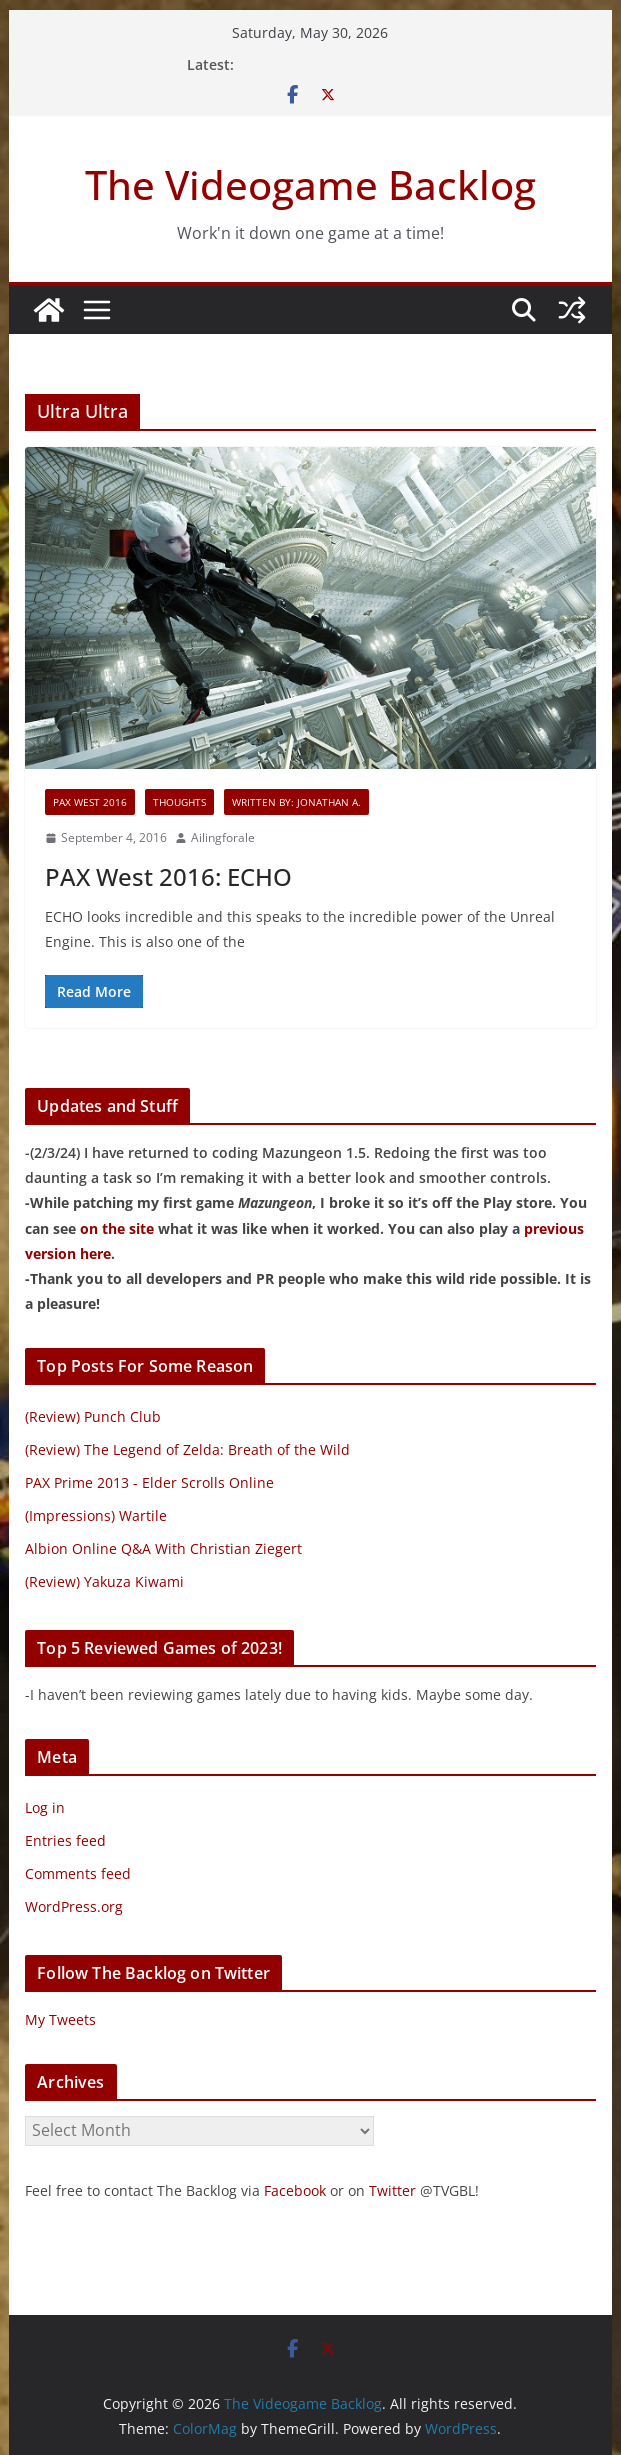 This screenshot has height=2455, width=621. Describe the element at coordinates (45, 1807) in the screenshot. I see `Log in` at that location.